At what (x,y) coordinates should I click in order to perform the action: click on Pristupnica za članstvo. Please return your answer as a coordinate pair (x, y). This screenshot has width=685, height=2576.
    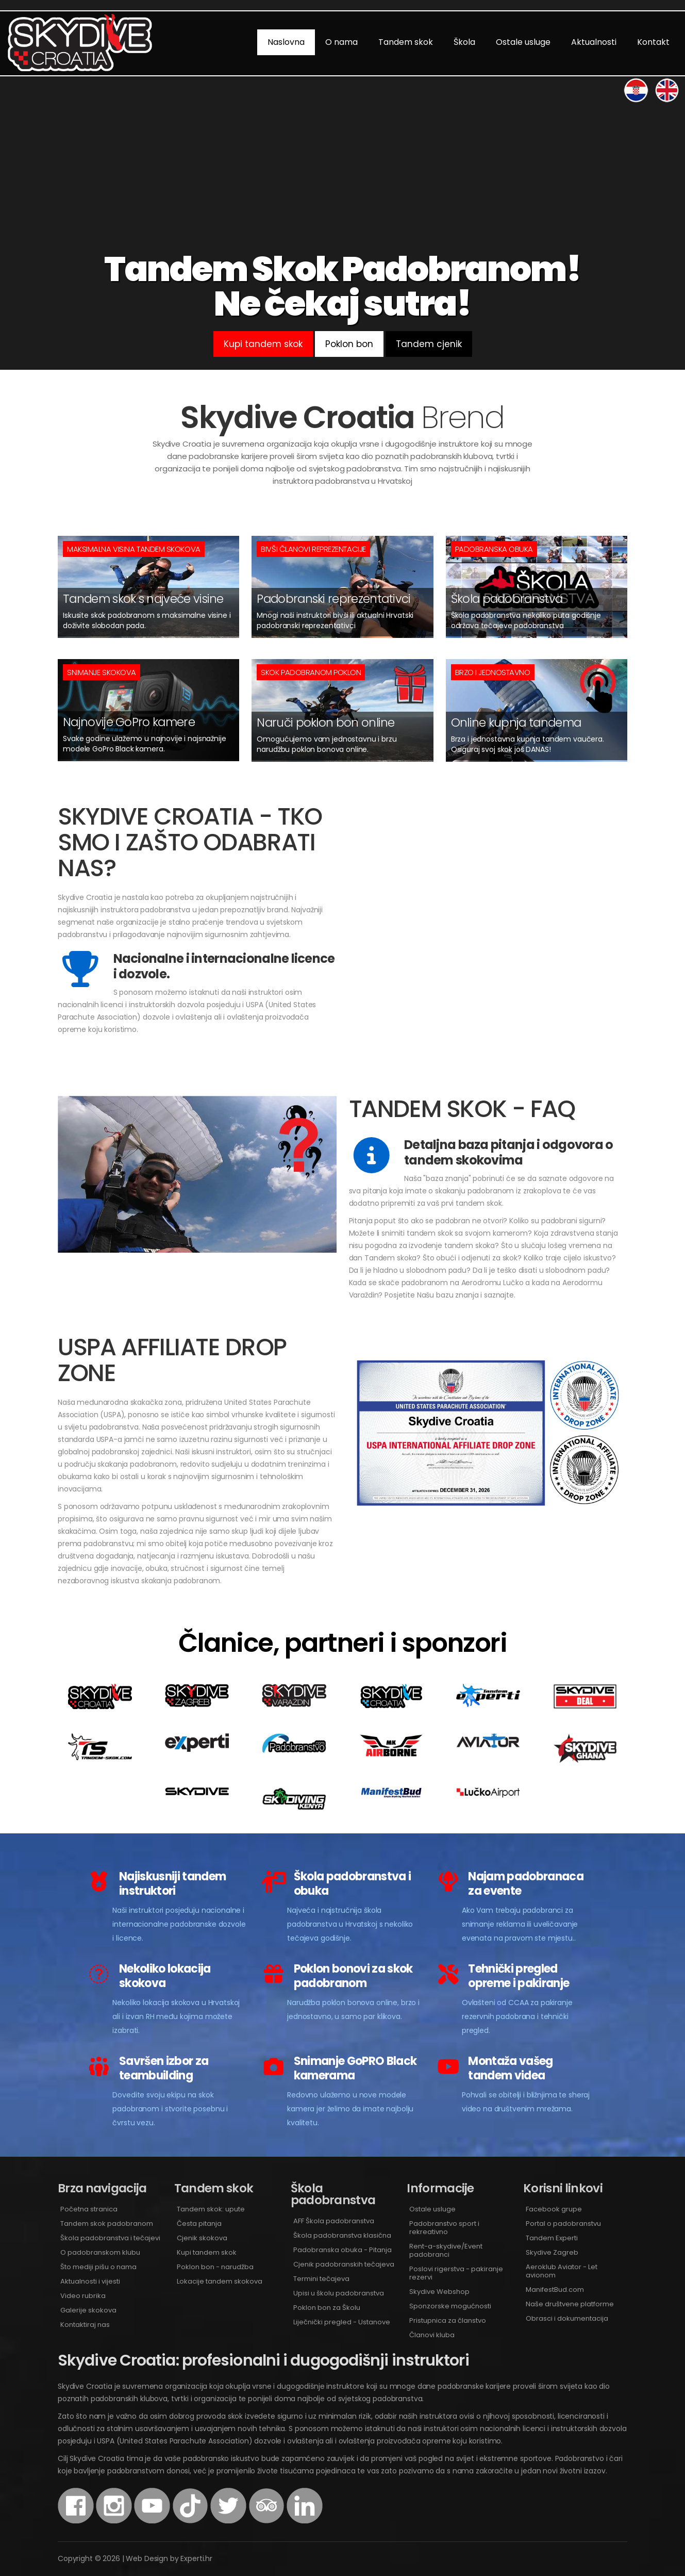
    Looking at the image, I should click on (447, 2320).